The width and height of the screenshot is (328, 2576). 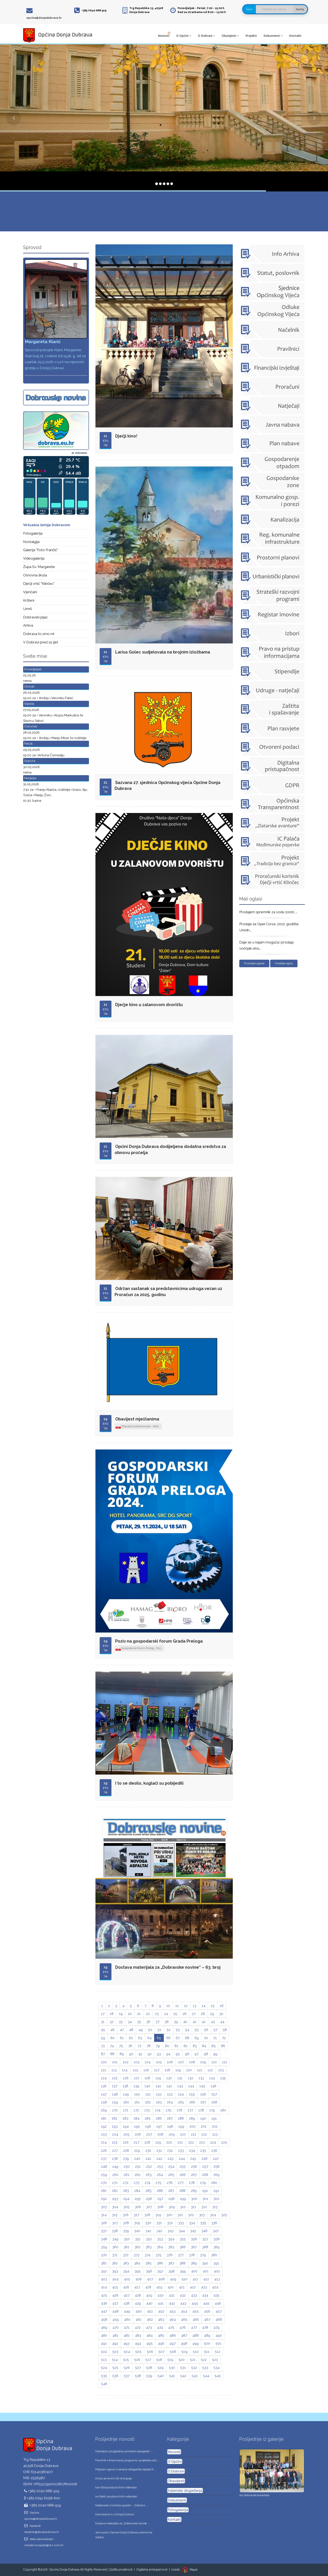 What do you see at coordinates (216, 2199) in the screenshot?
I see `302` at bounding box center [216, 2199].